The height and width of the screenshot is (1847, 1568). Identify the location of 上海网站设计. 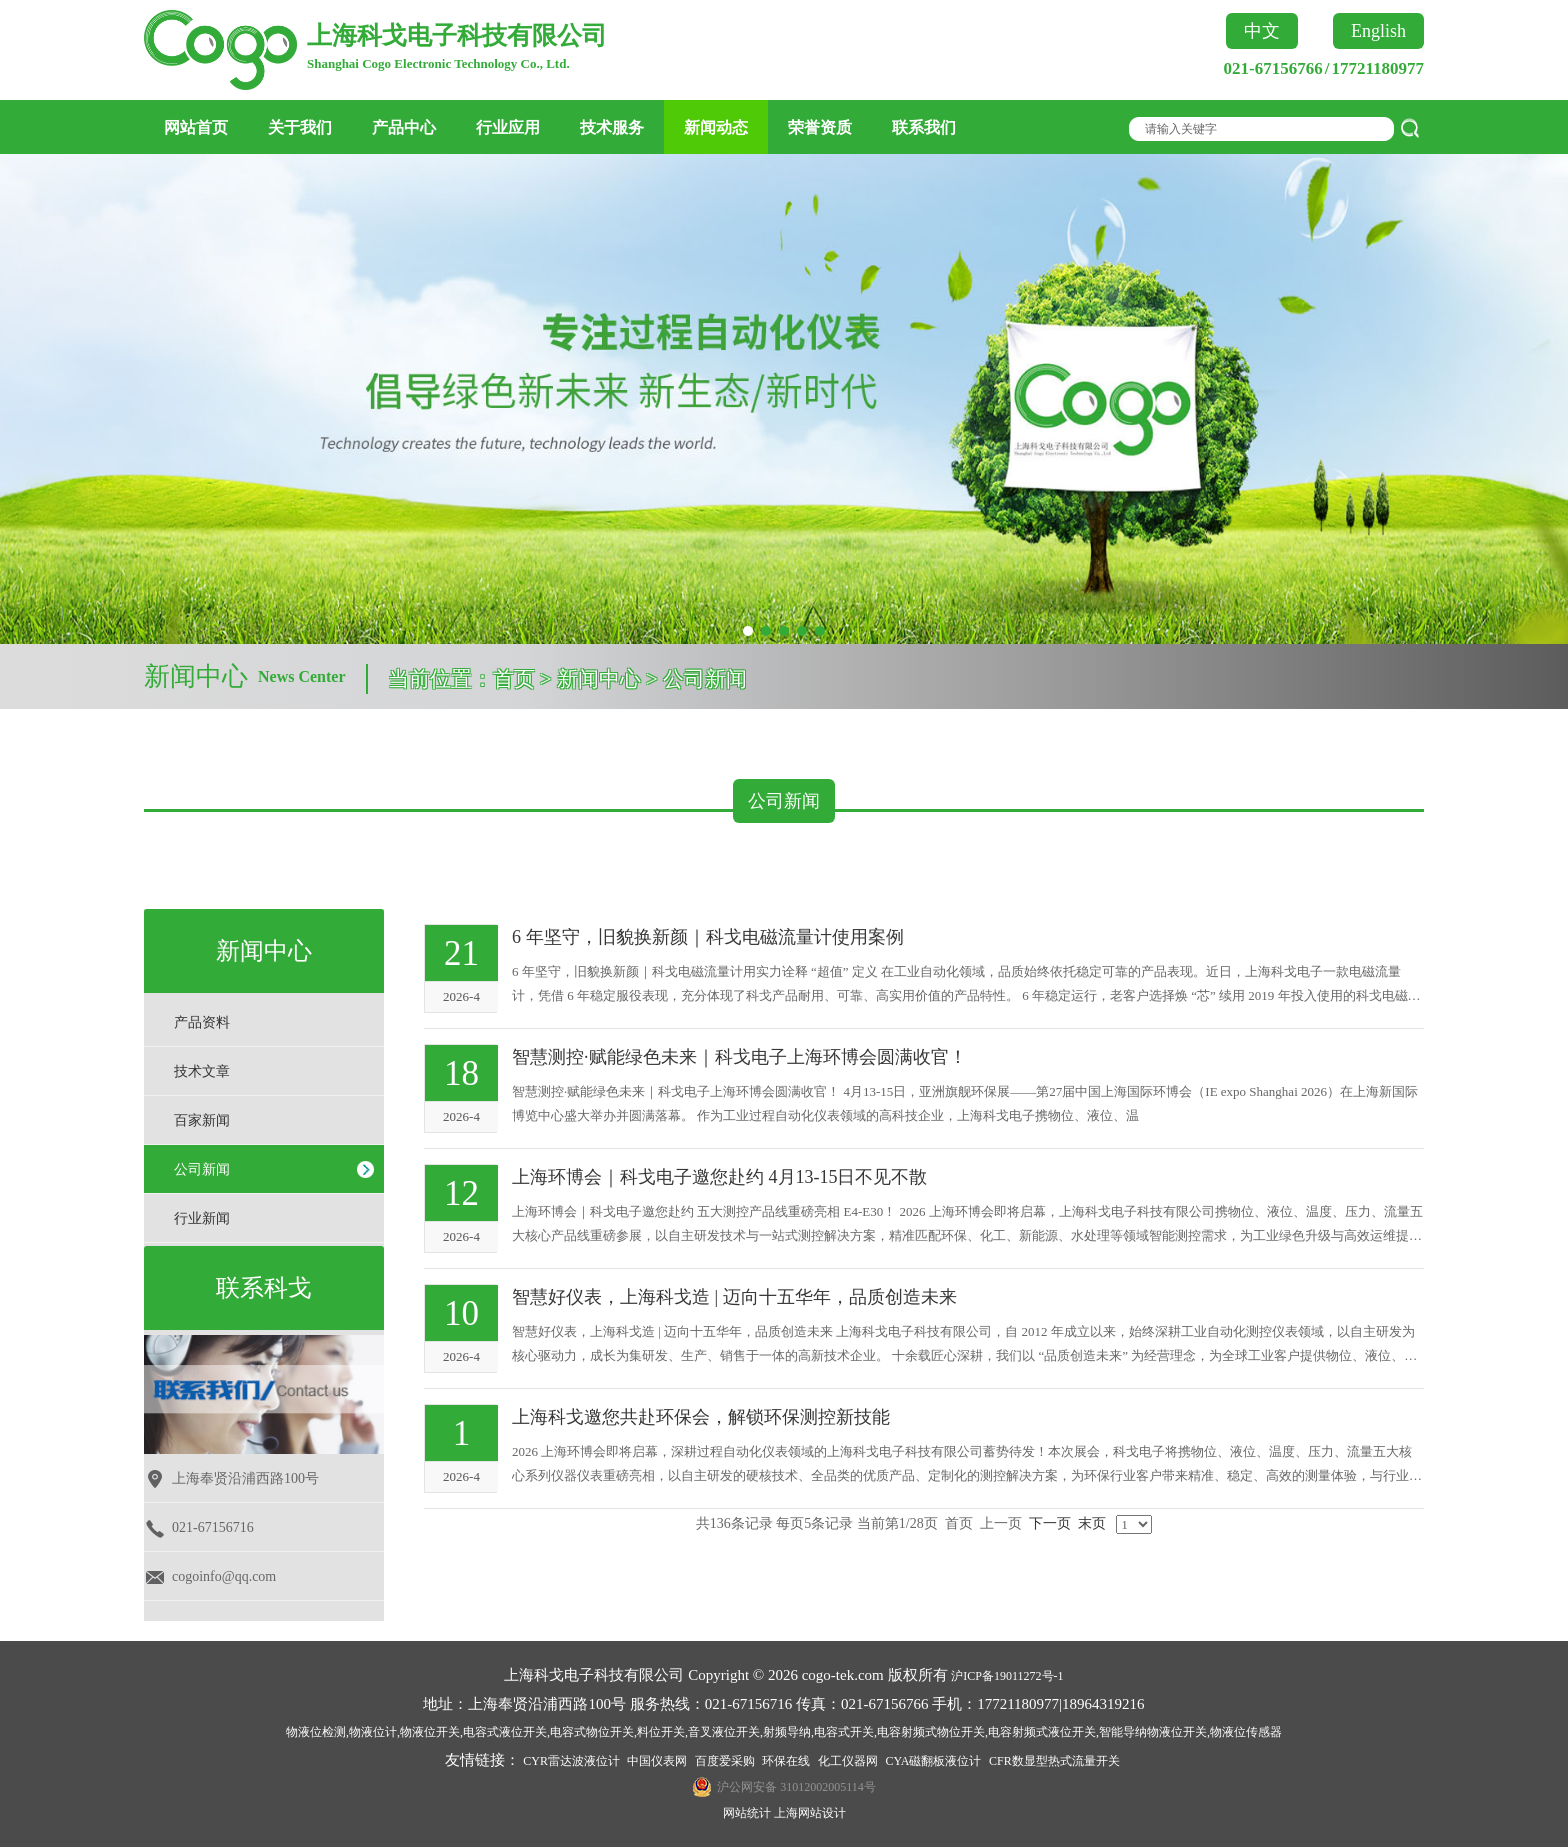
(810, 1813).